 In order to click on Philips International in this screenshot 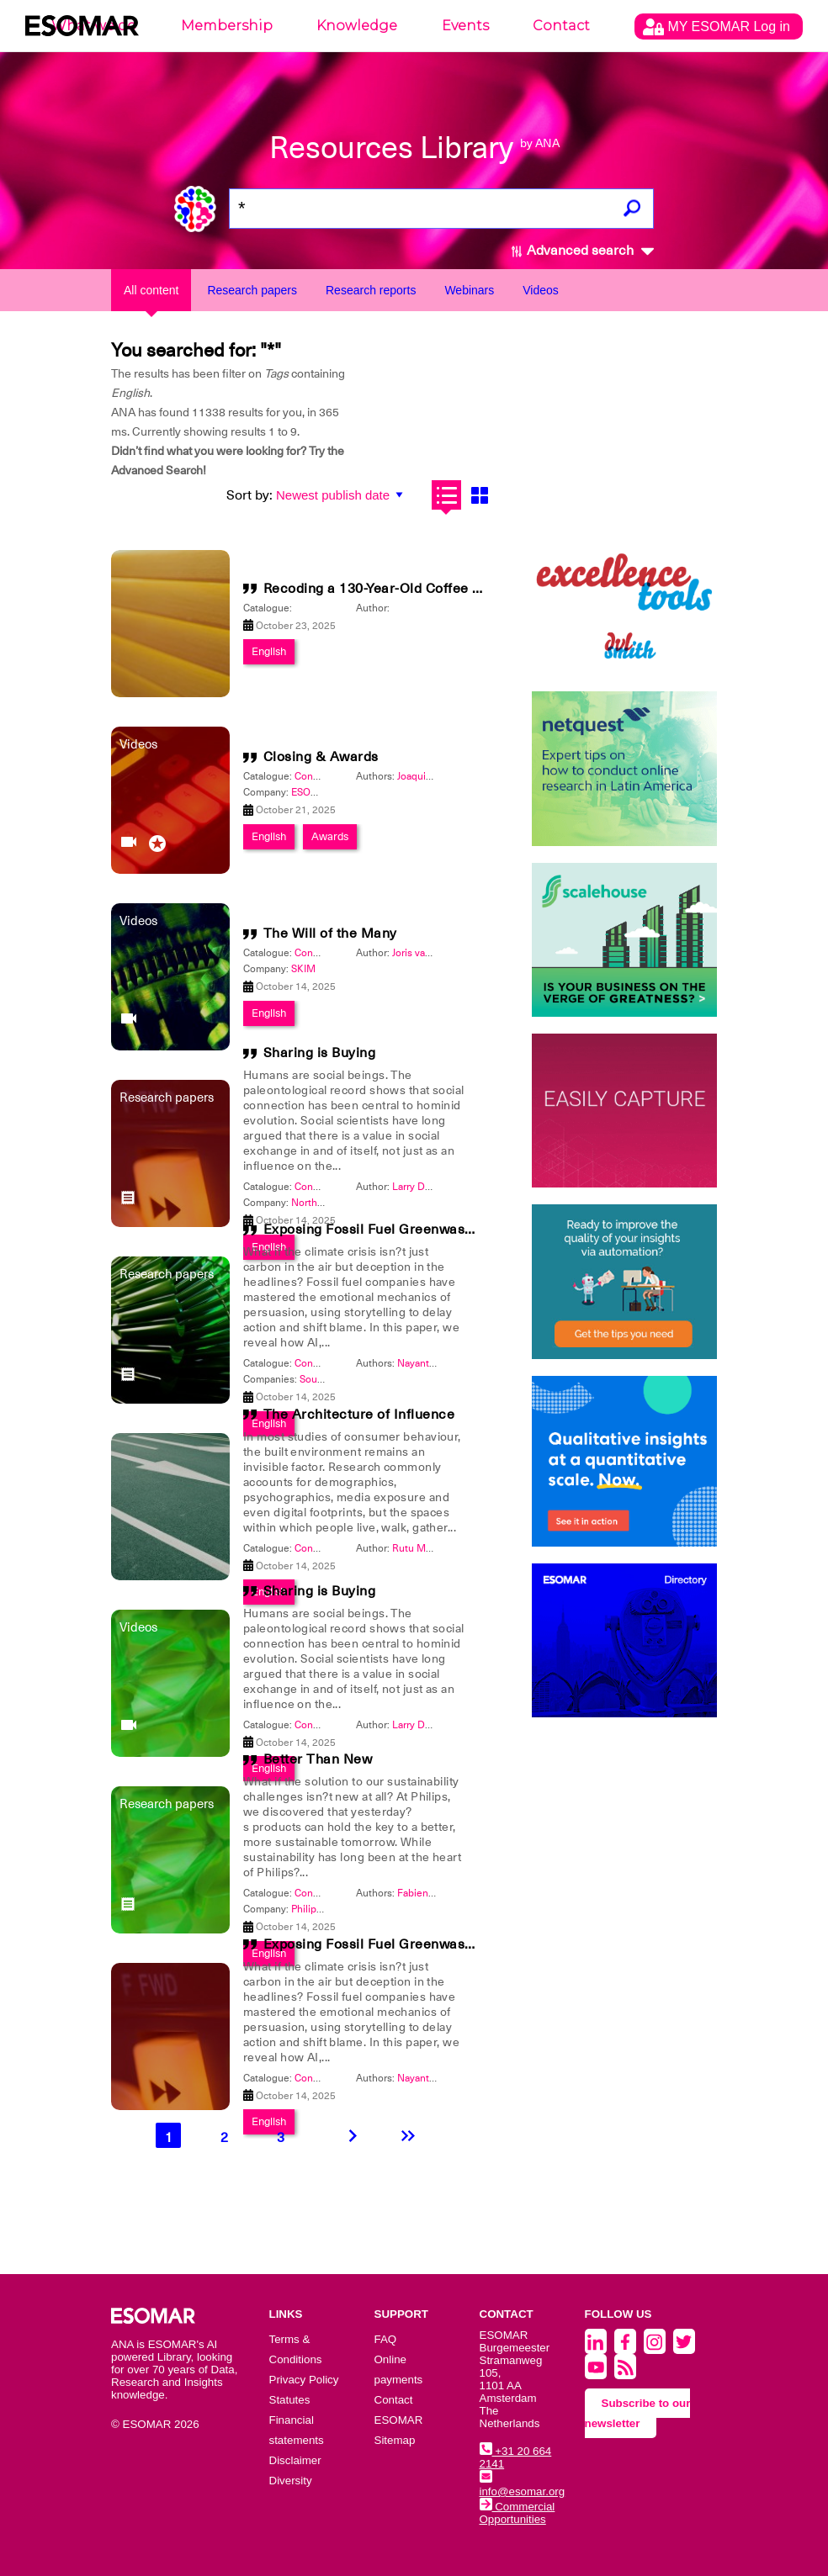, I will do `click(336, 1909)`.